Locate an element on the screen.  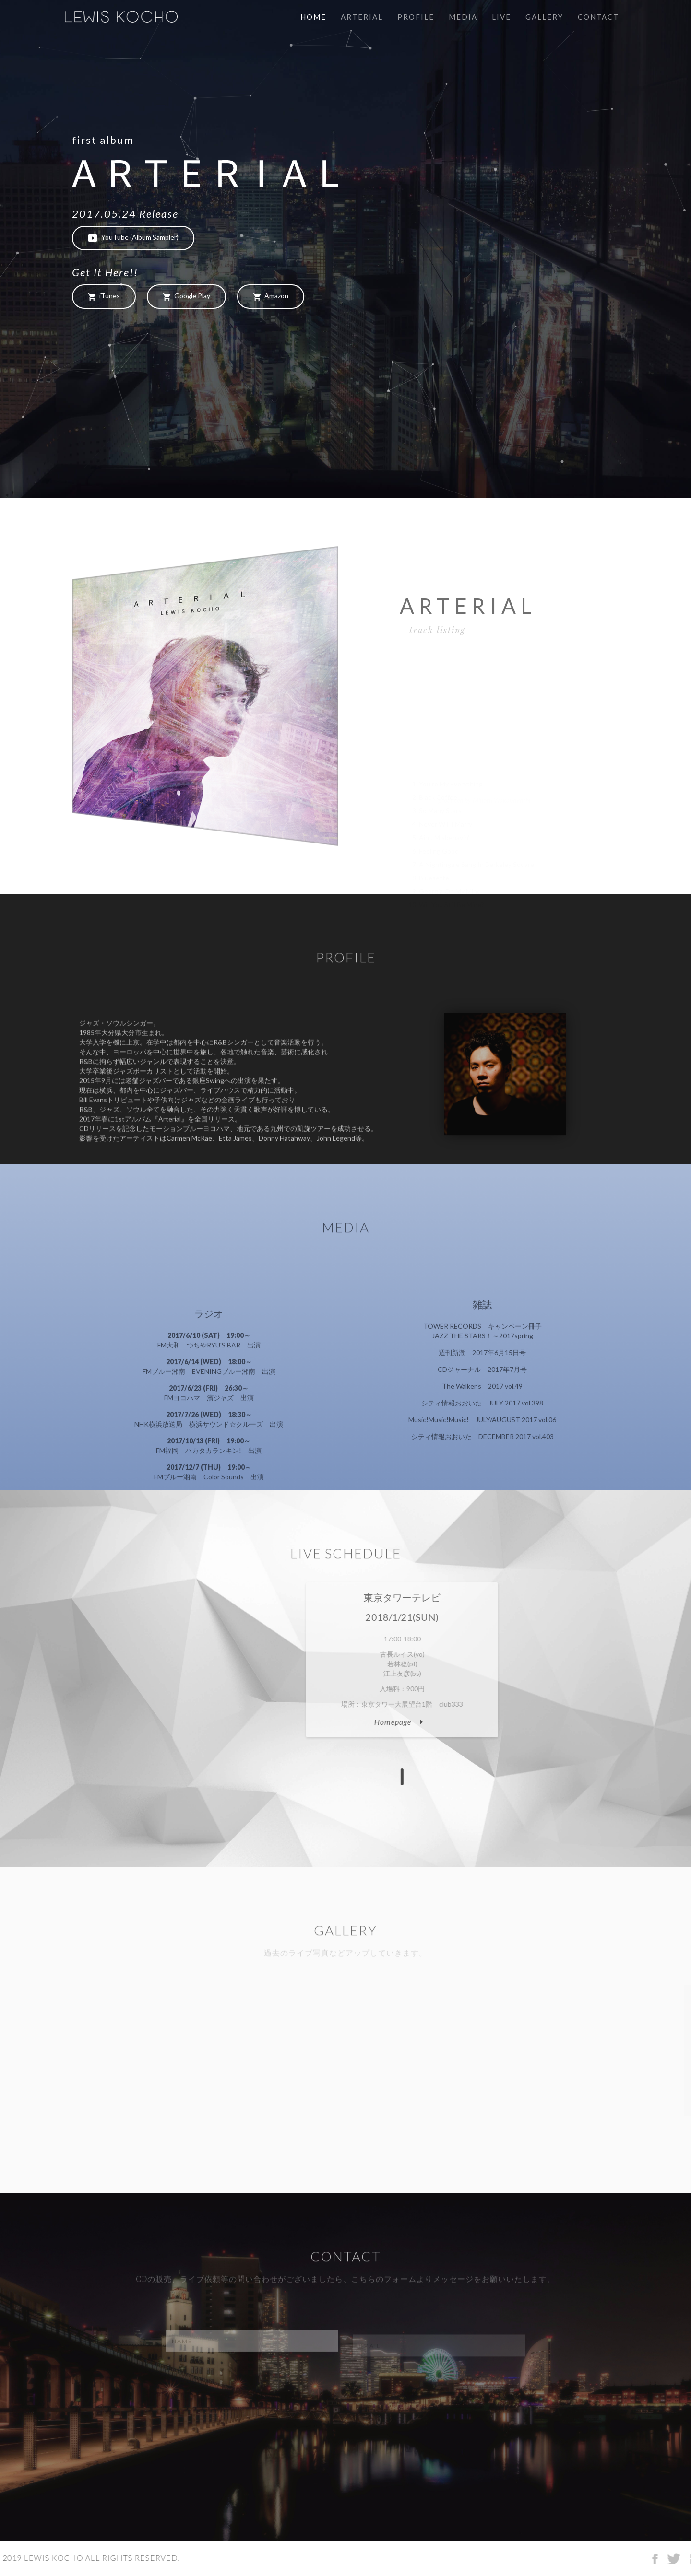
Google Play is located at coordinates (186, 296).